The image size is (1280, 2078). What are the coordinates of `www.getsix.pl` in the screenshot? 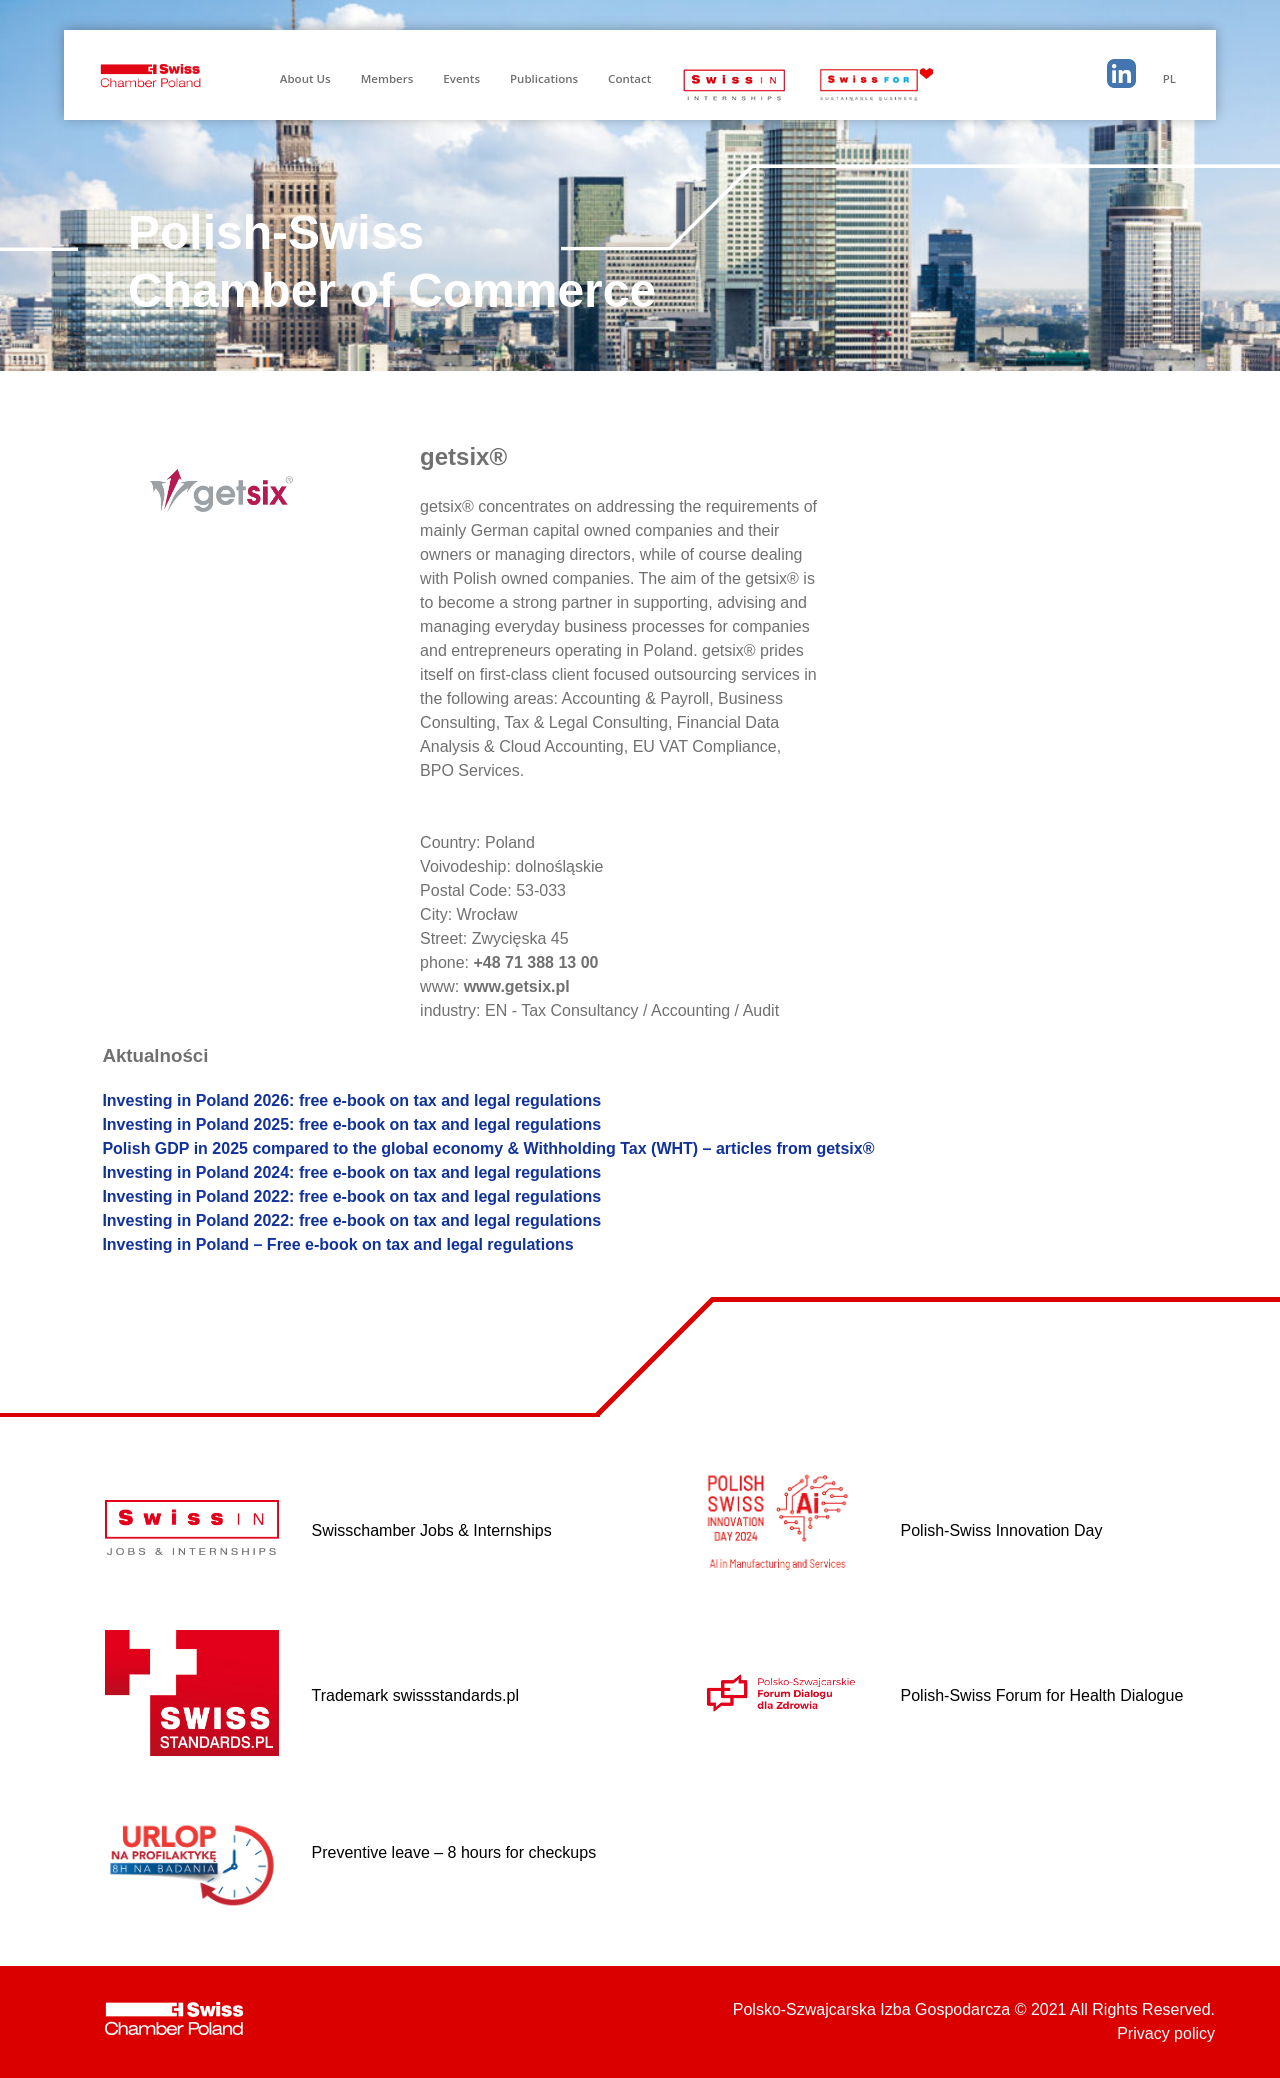 It's located at (517, 986).